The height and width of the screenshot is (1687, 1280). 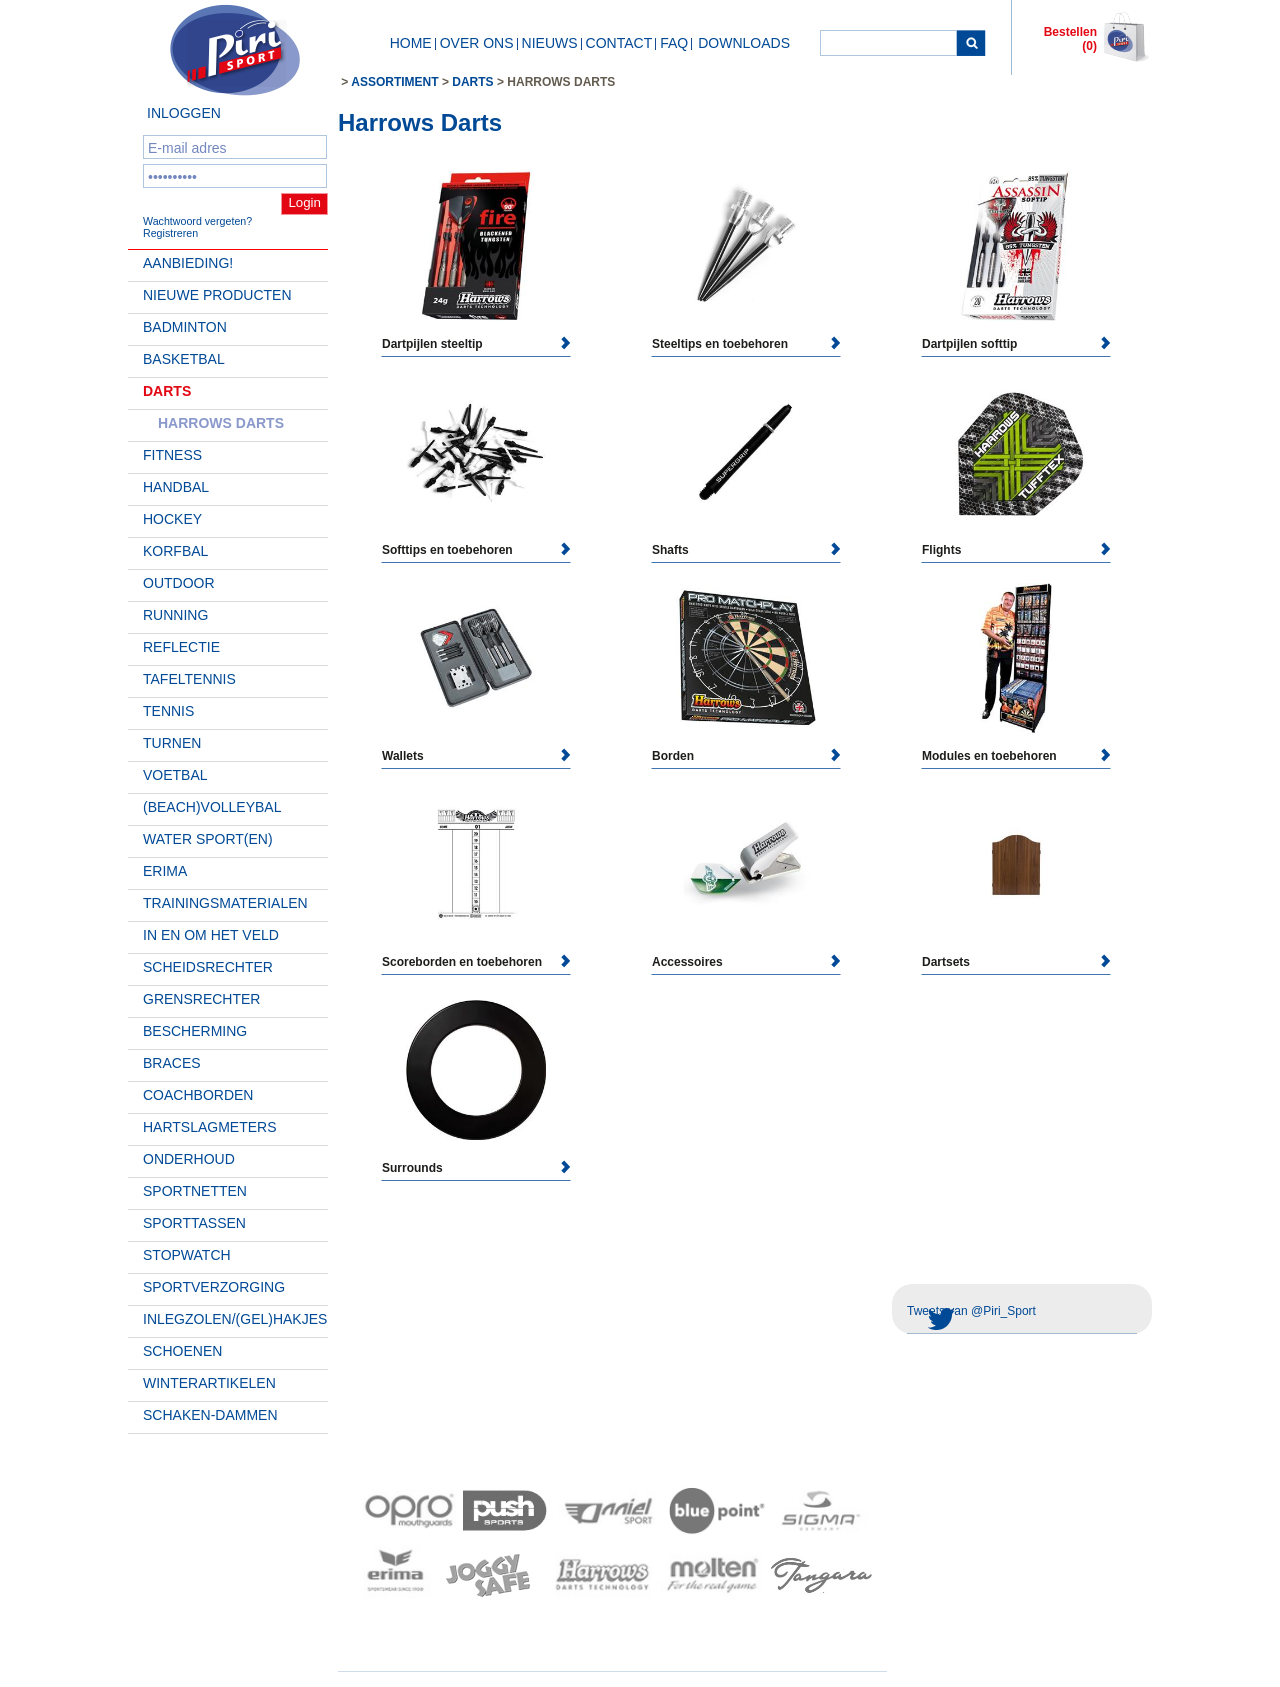 I want to click on Accessoires, so click(x=687, y=962).